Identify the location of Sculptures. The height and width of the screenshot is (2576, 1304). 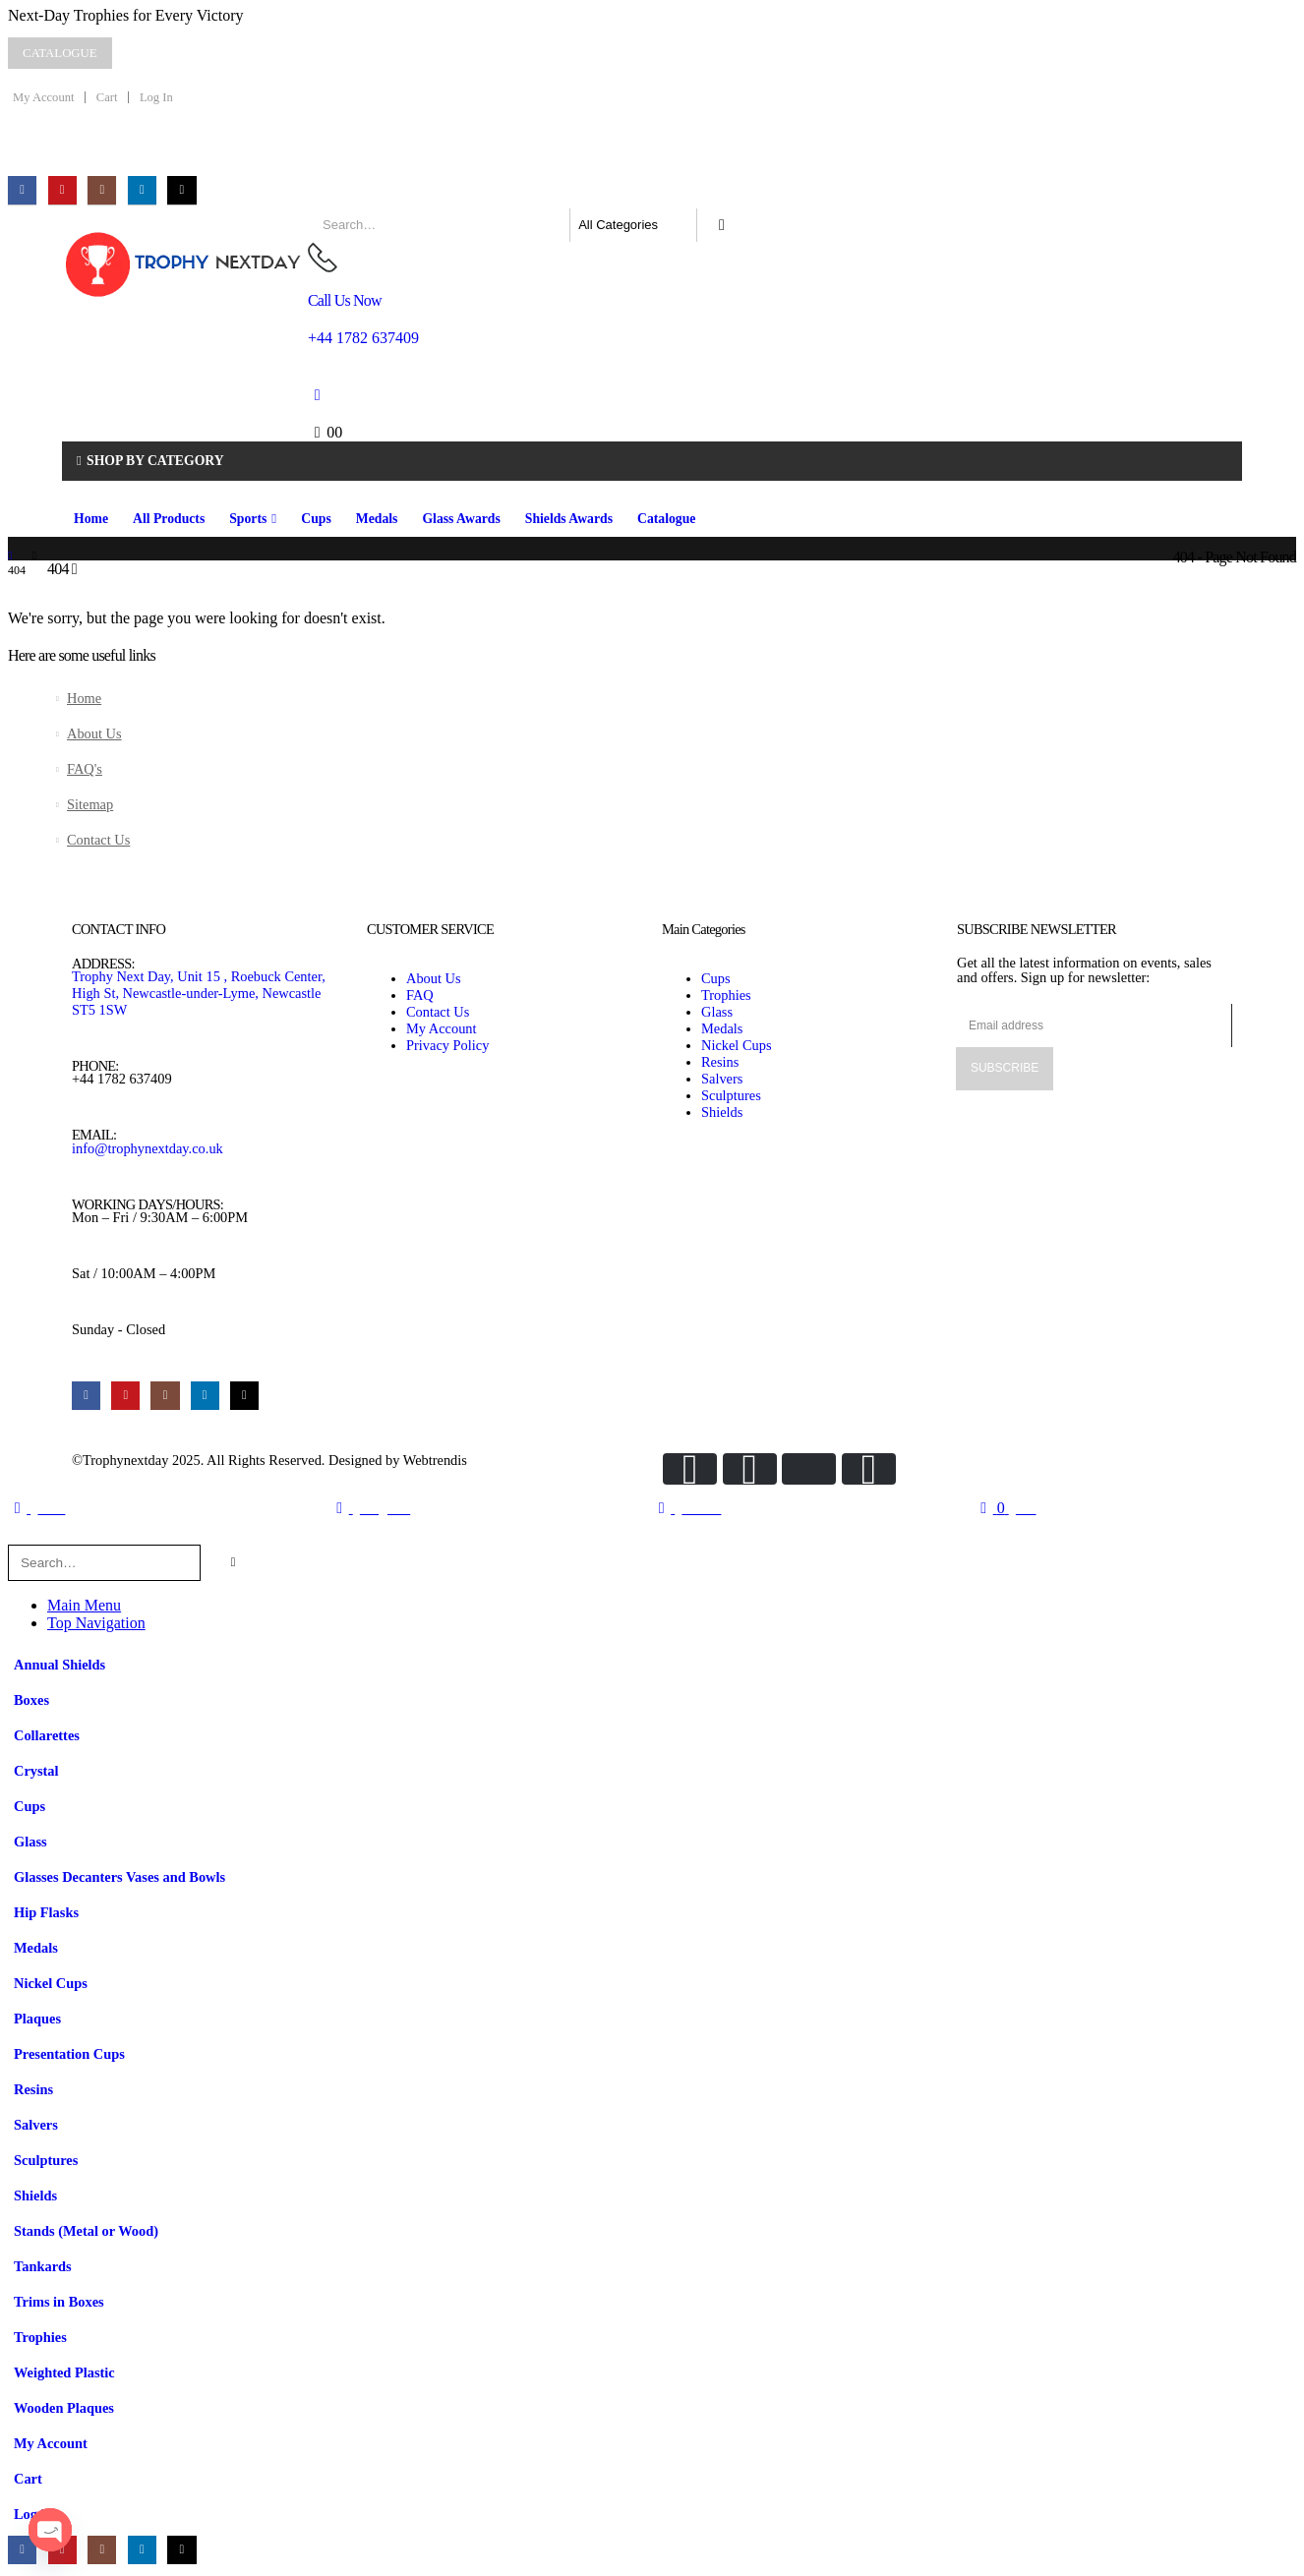
(46, 2160).